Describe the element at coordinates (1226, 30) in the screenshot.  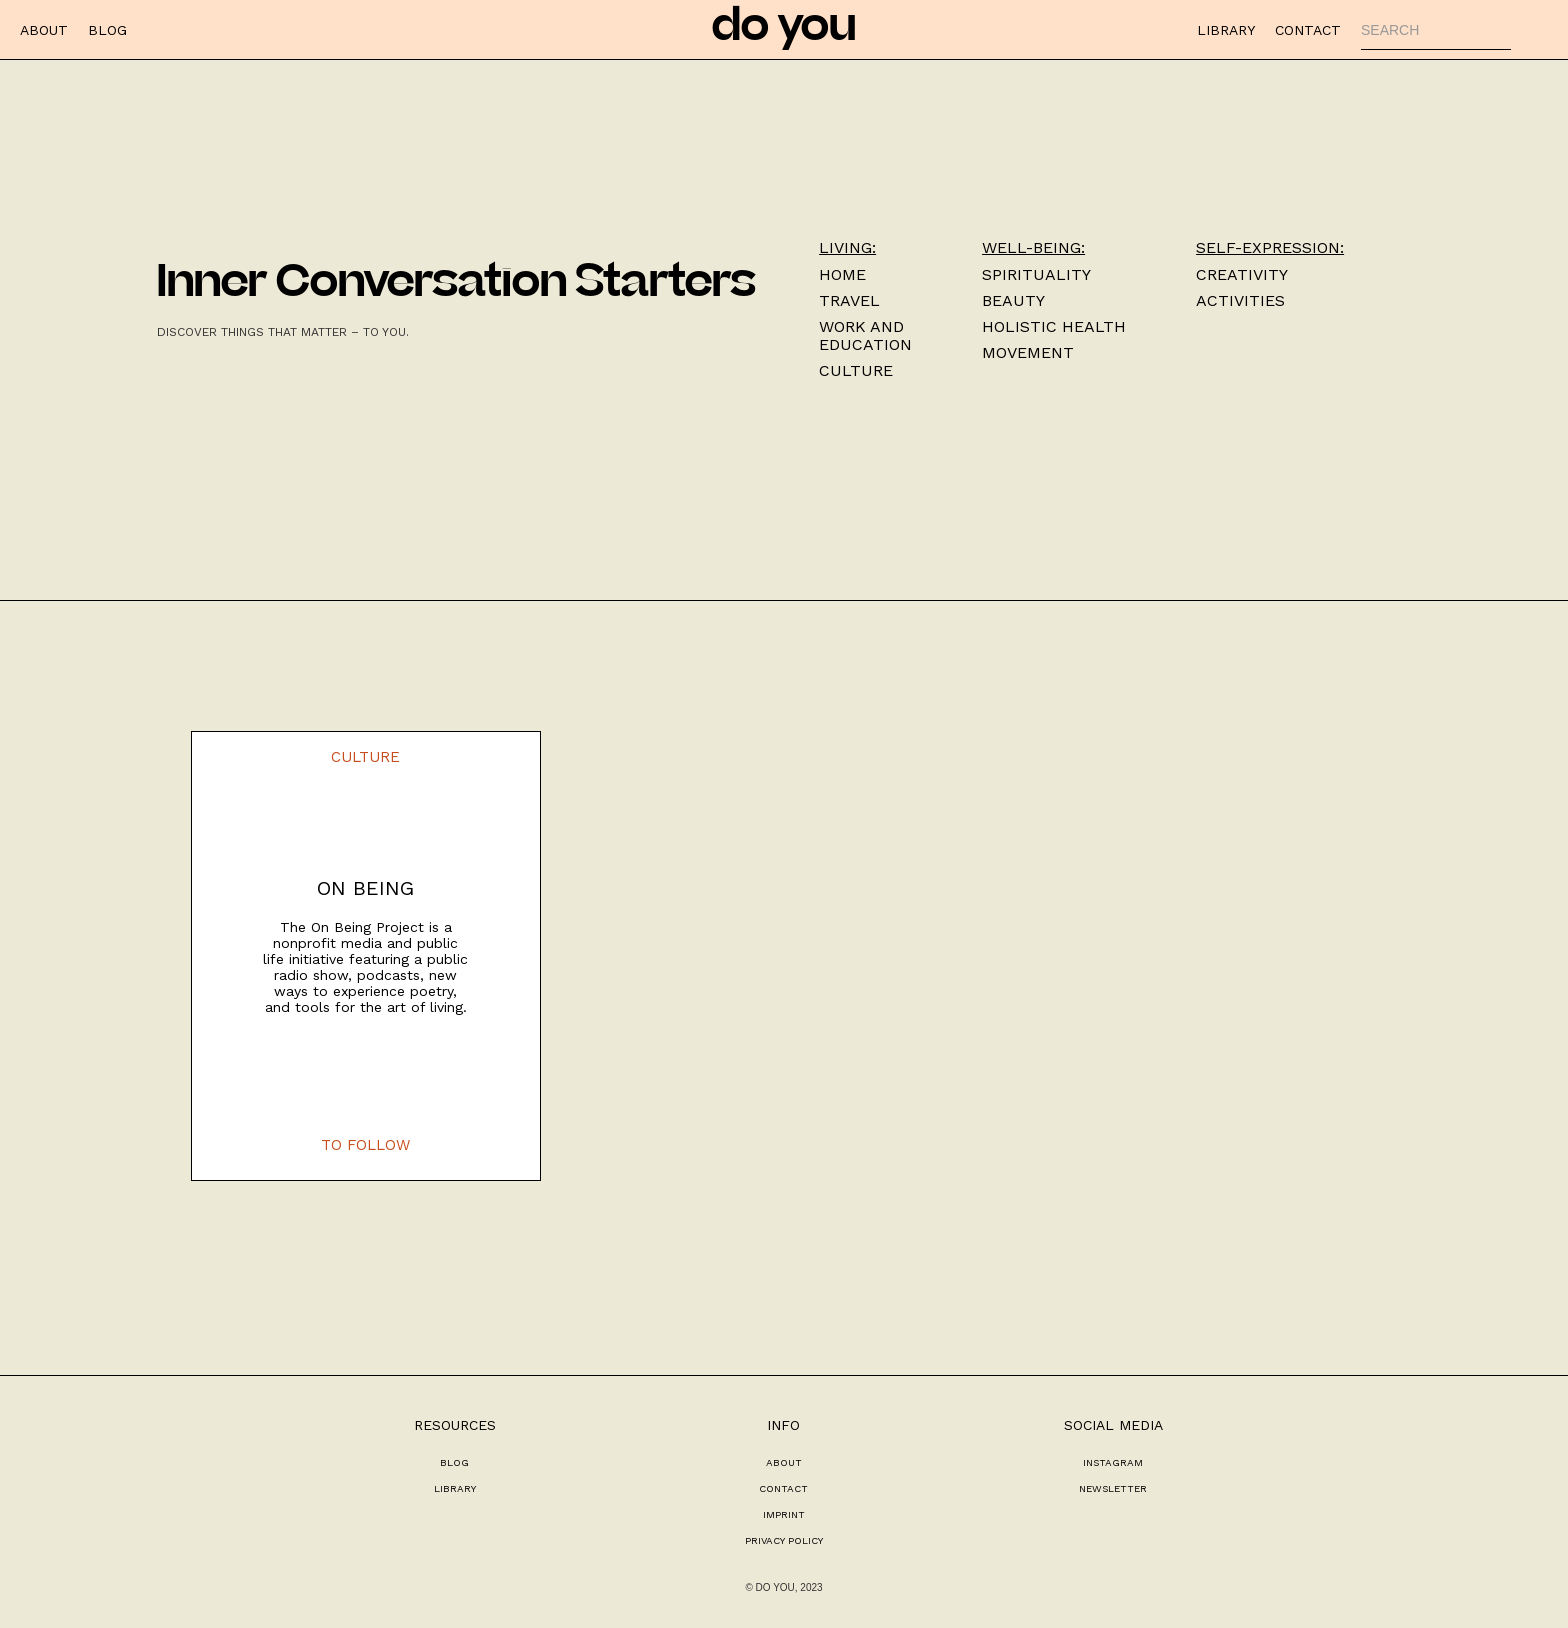
I see `LIBRARY` at that location.